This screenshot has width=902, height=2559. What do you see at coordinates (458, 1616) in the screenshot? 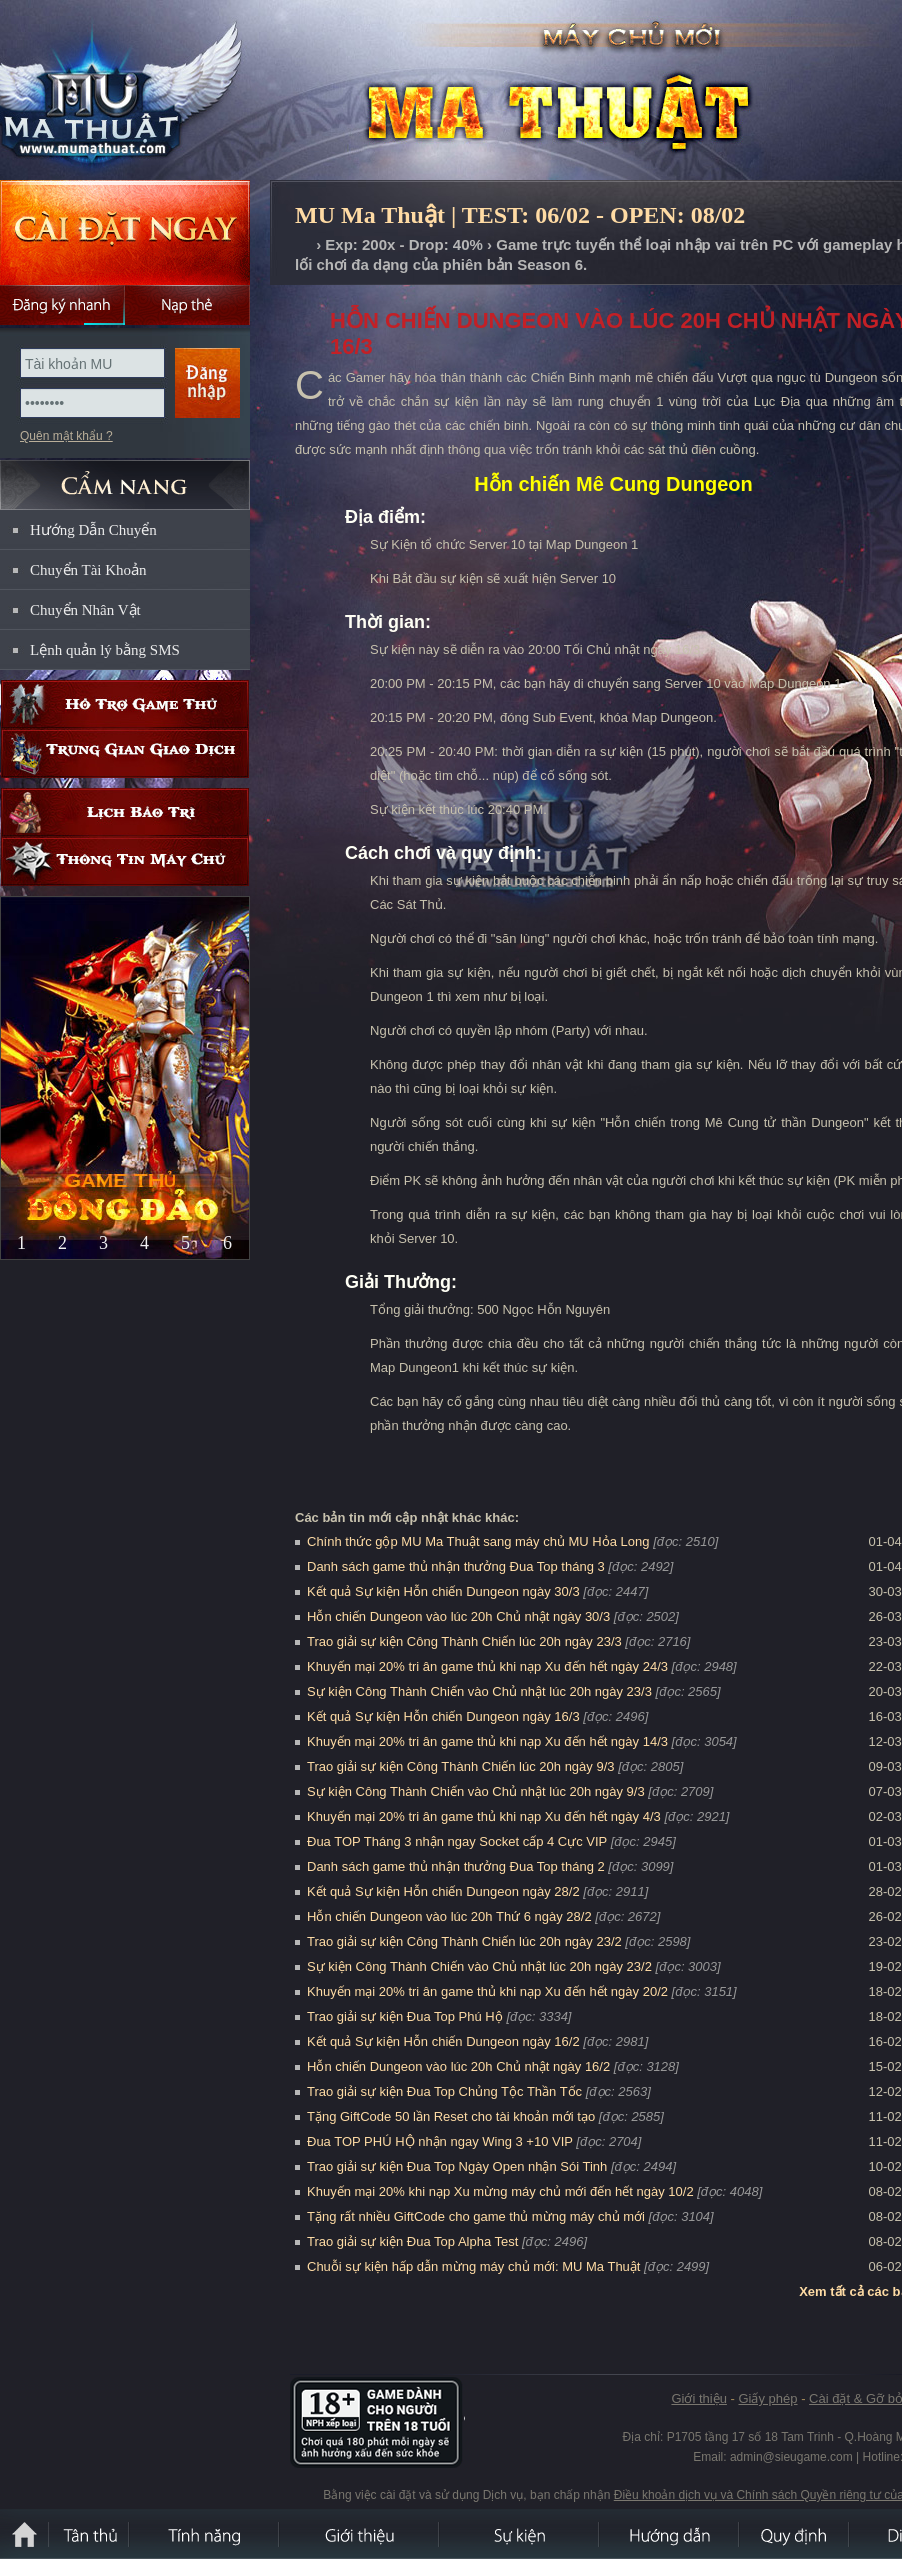
I see `Hỗn chiến Dungeon vào lúc 20h Chủ nhật ngày 30/3` at bounding box center [458, 1616].